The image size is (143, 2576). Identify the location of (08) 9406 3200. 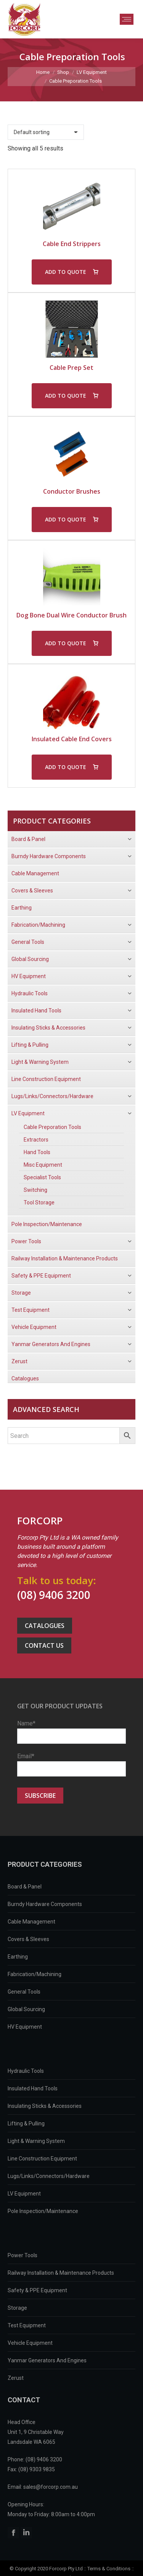
(53, 1595).